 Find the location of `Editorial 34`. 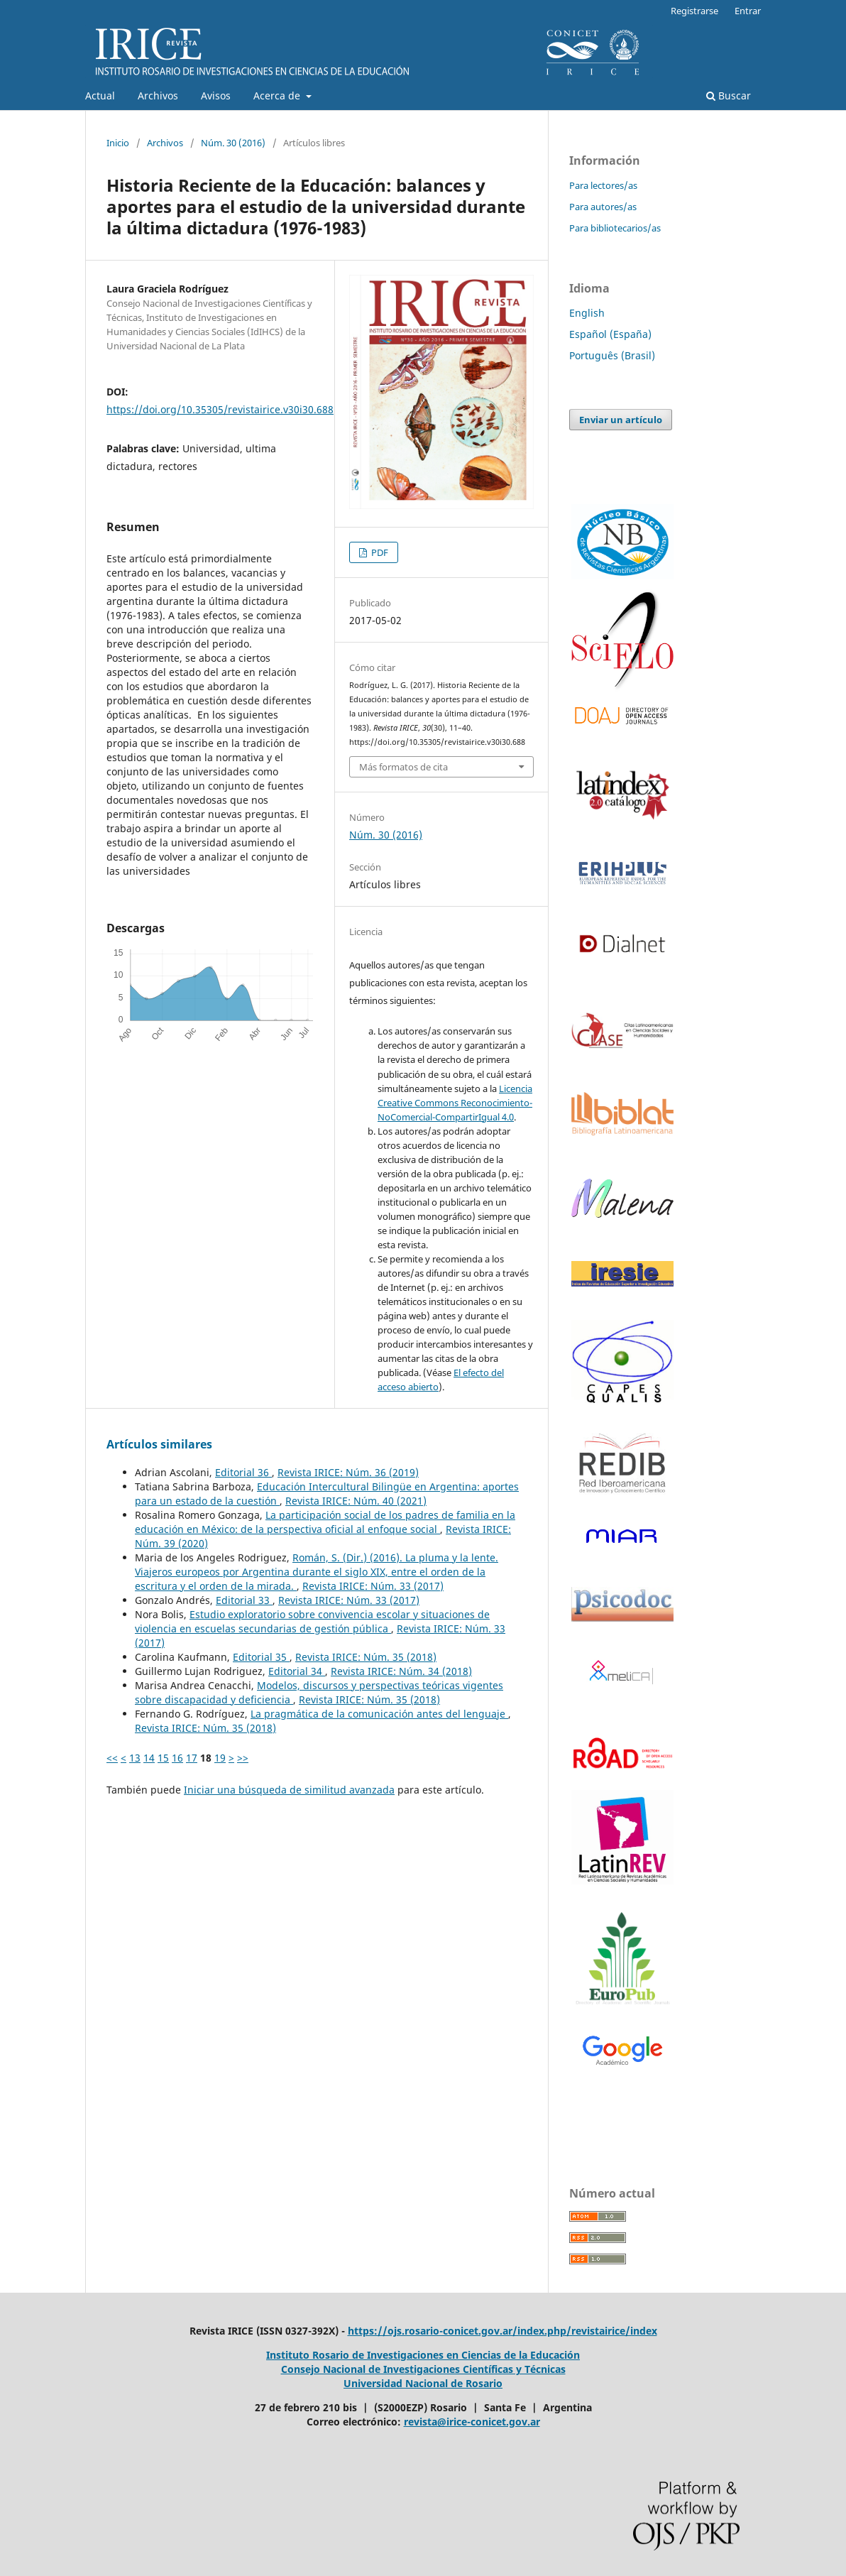

Editorial 34 is located at coordinates (296, 1671).